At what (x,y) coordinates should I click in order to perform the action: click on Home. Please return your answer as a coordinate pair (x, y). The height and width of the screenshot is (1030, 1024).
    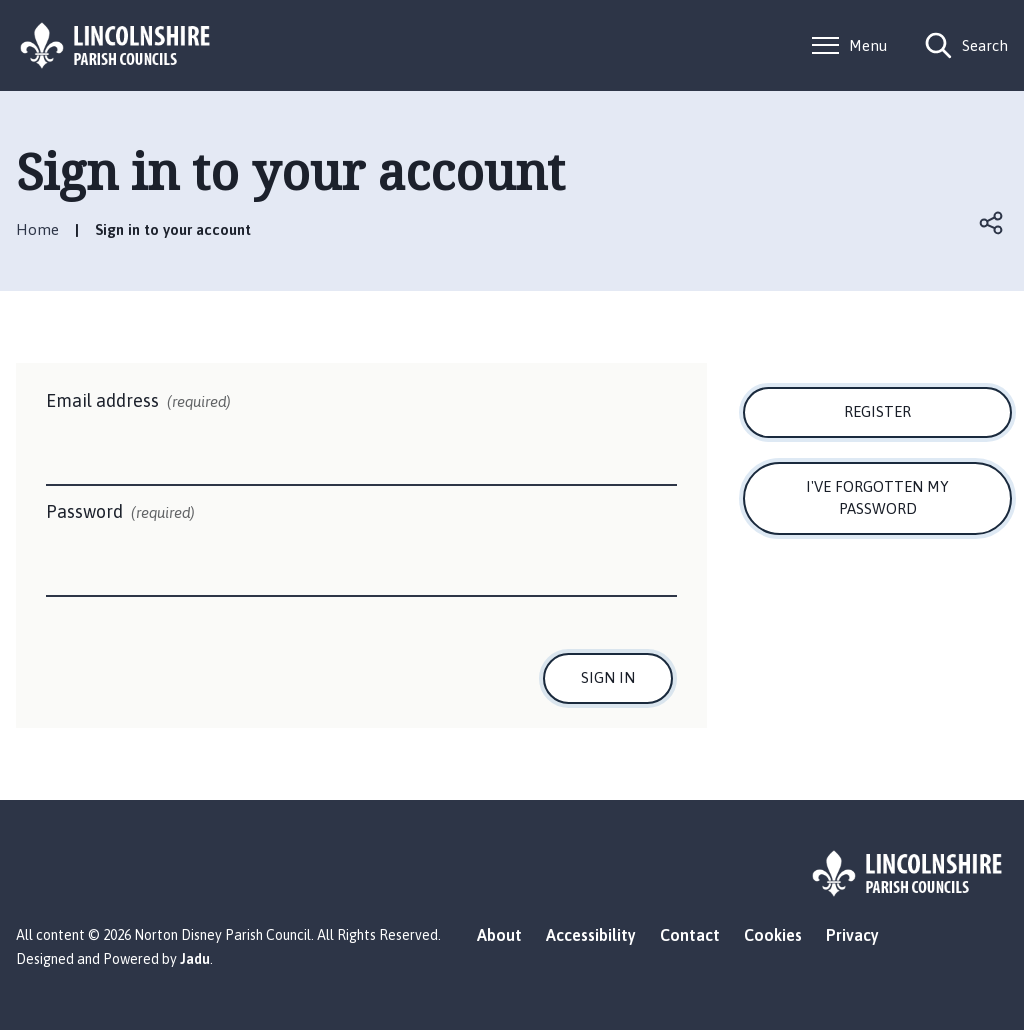
    Looking at the image, I should click on (37, 229).